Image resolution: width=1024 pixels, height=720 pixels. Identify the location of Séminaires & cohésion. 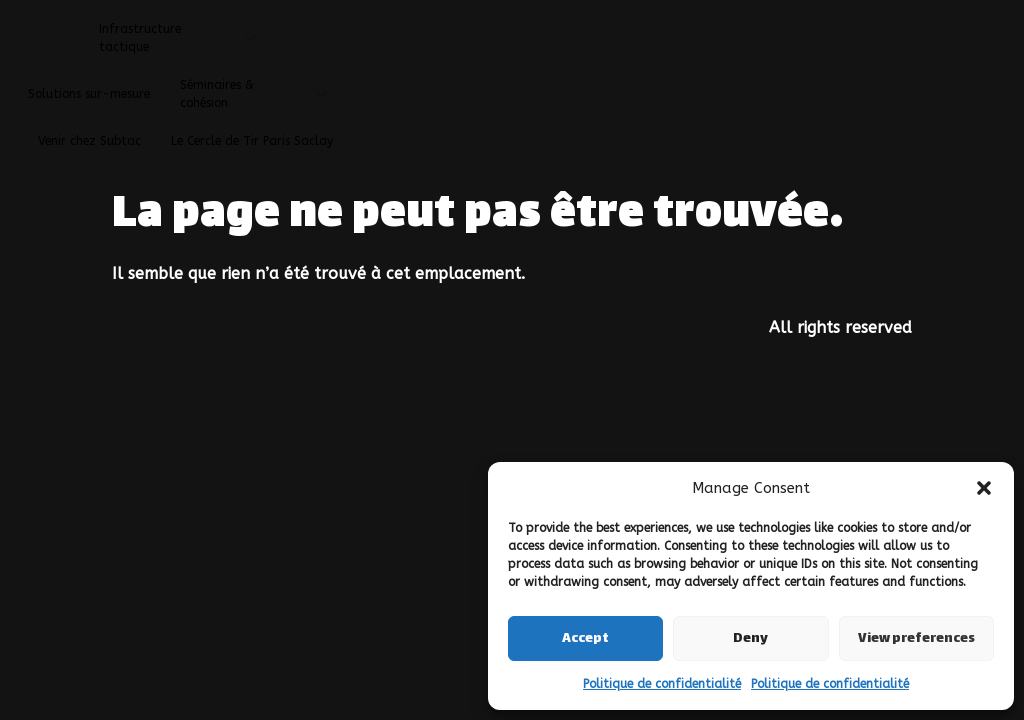
(261, 94).